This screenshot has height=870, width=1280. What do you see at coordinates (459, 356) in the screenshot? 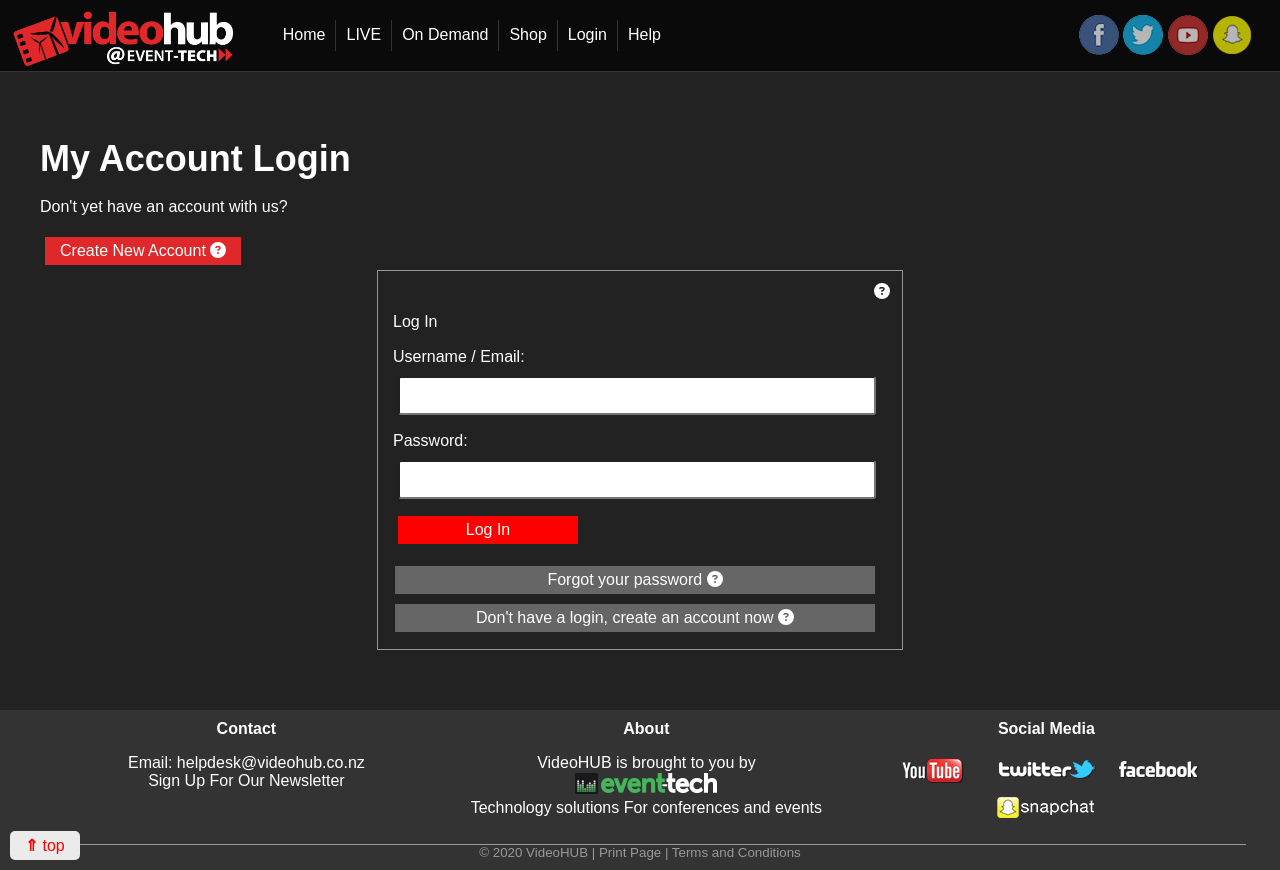
I see `Username / Email:` at bounding box center [459, 356].